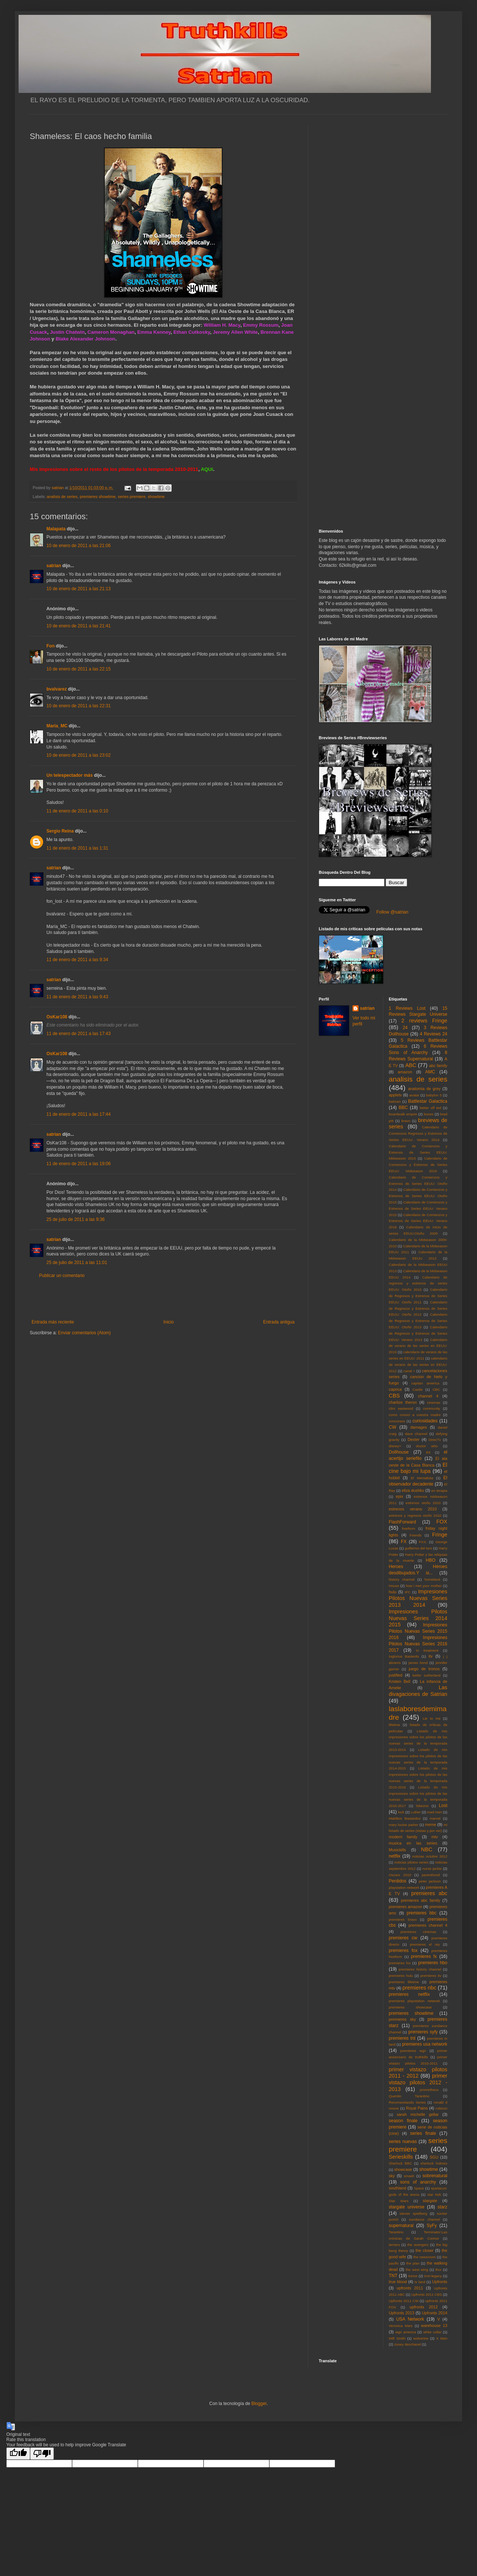 The image size is (477, 2576). Describe the element at coordinates (55, 528) in the screenshot. I see `Malapata` at that location.